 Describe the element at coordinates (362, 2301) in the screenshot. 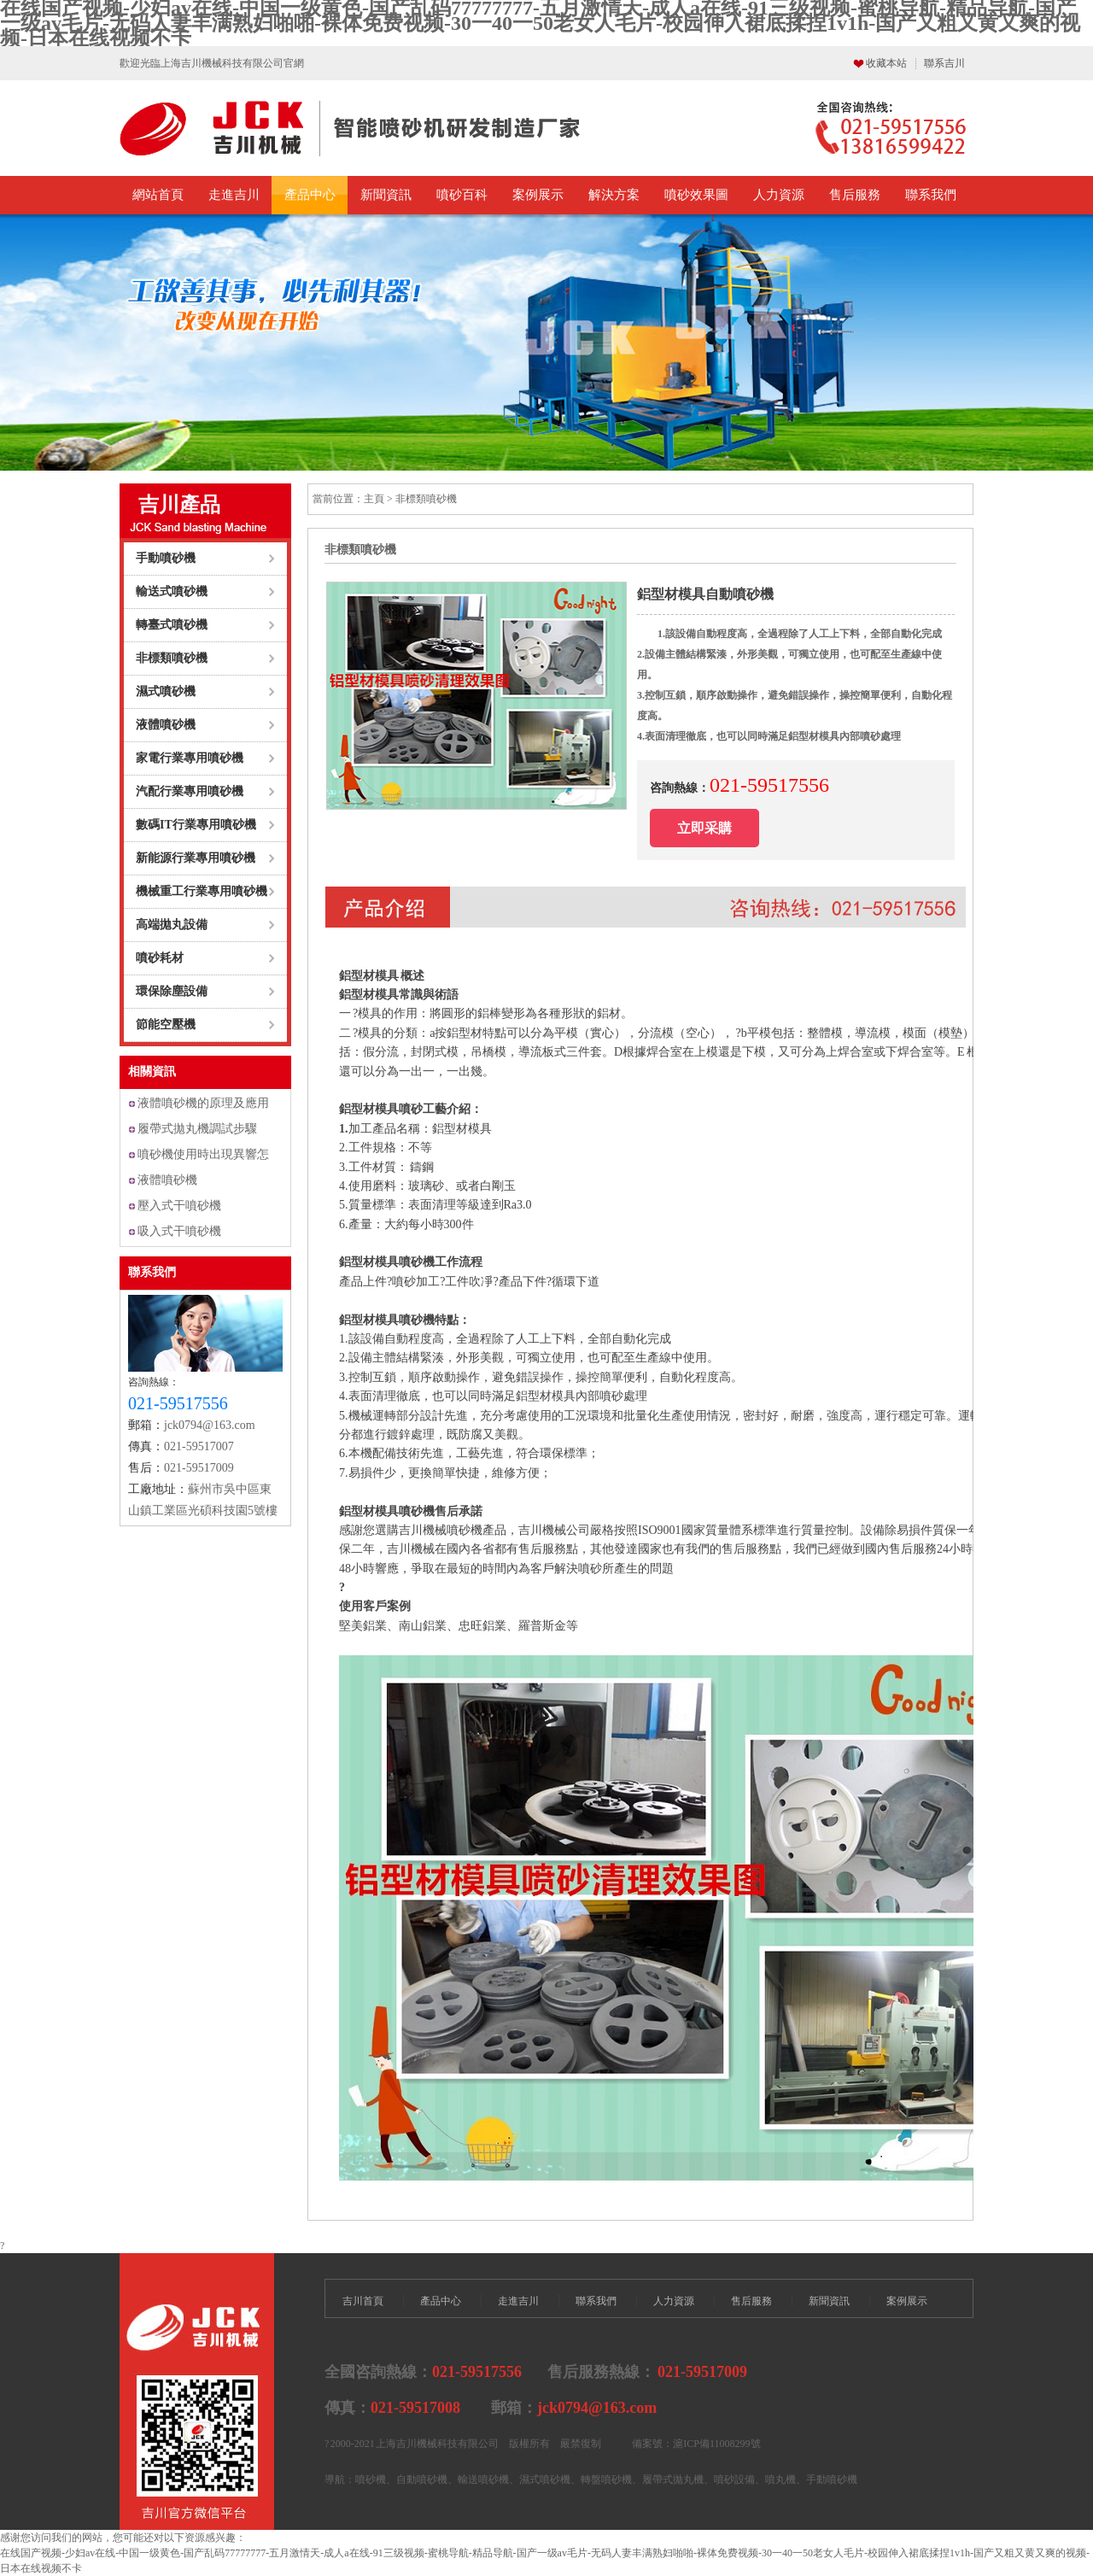

I see `吉川首頁` at that location.